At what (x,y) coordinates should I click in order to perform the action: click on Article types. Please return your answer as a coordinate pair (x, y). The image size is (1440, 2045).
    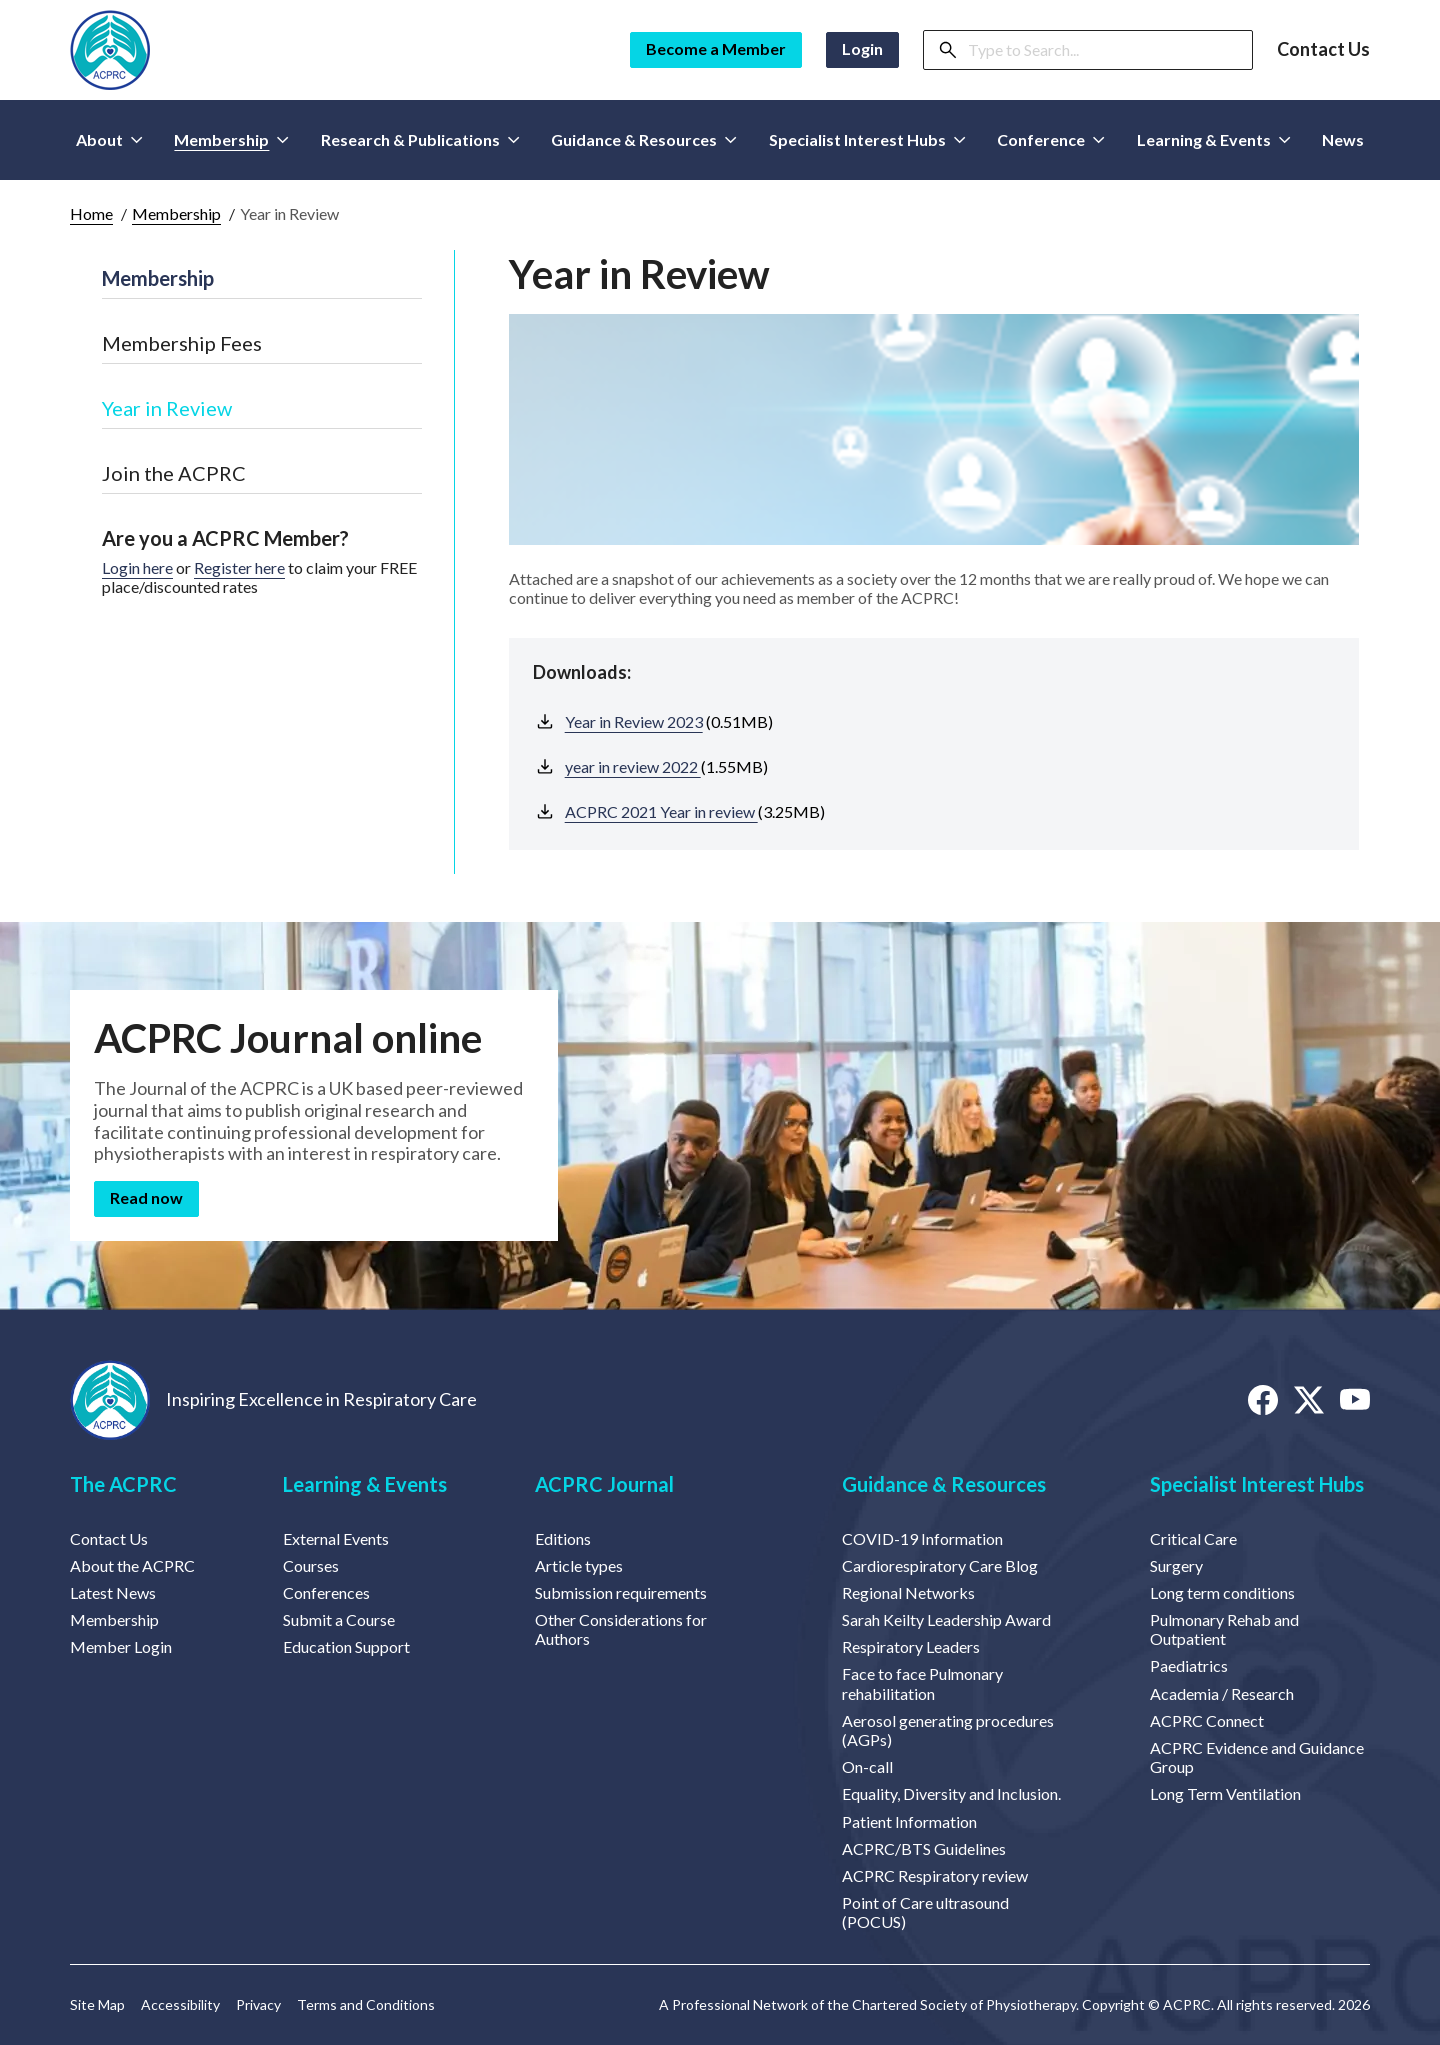
    Looking at the image, I should click on (579, 1565).